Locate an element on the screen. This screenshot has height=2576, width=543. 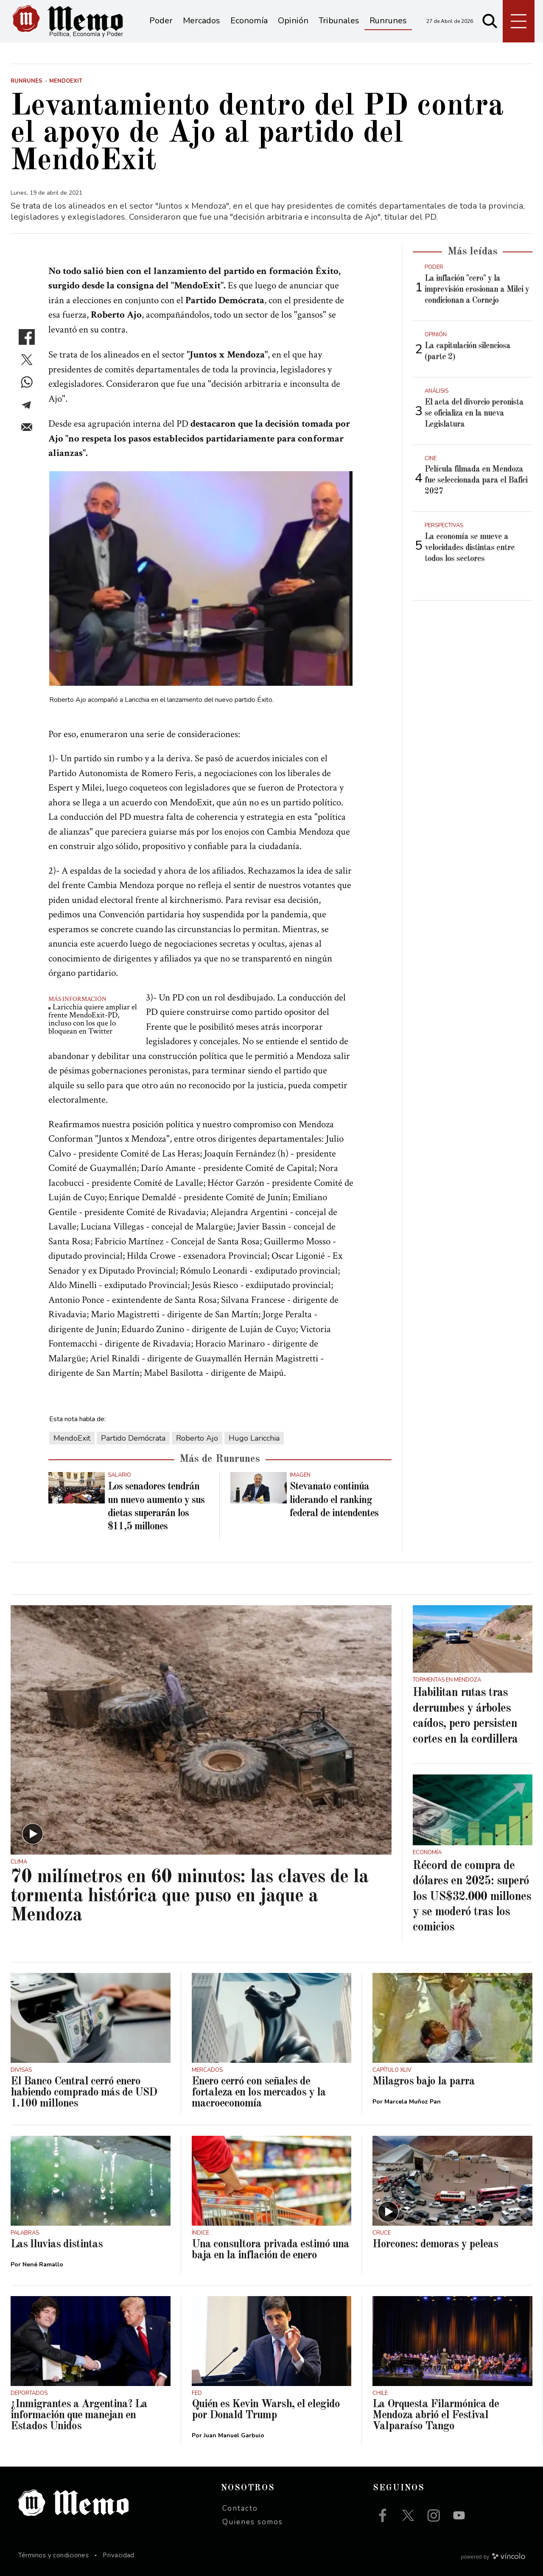
Privacidad is located at coordinates (118, 2555).